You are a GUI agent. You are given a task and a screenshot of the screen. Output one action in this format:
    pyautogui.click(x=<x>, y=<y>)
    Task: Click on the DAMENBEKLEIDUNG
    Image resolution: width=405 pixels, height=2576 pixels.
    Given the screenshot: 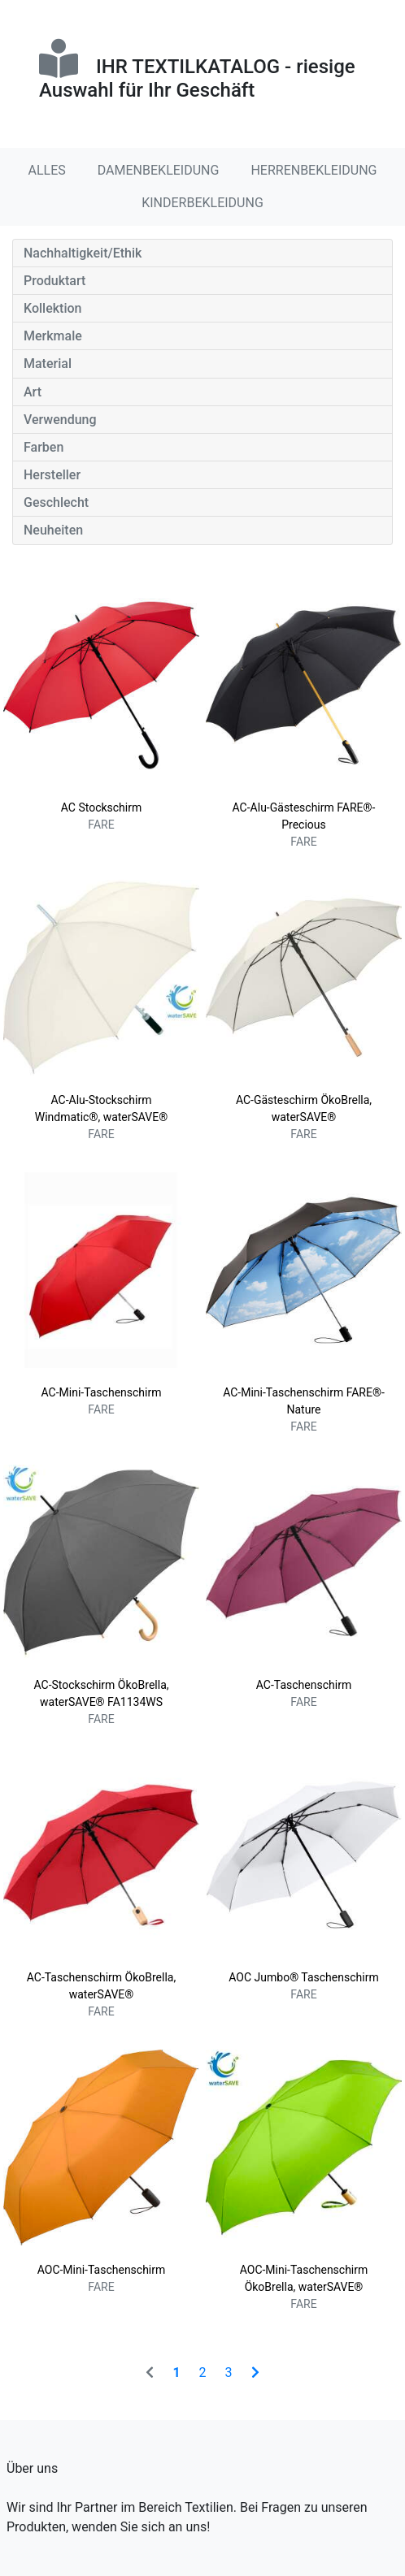 What is the action you would take?
    pyautogui.click(x=159, y=170)
    